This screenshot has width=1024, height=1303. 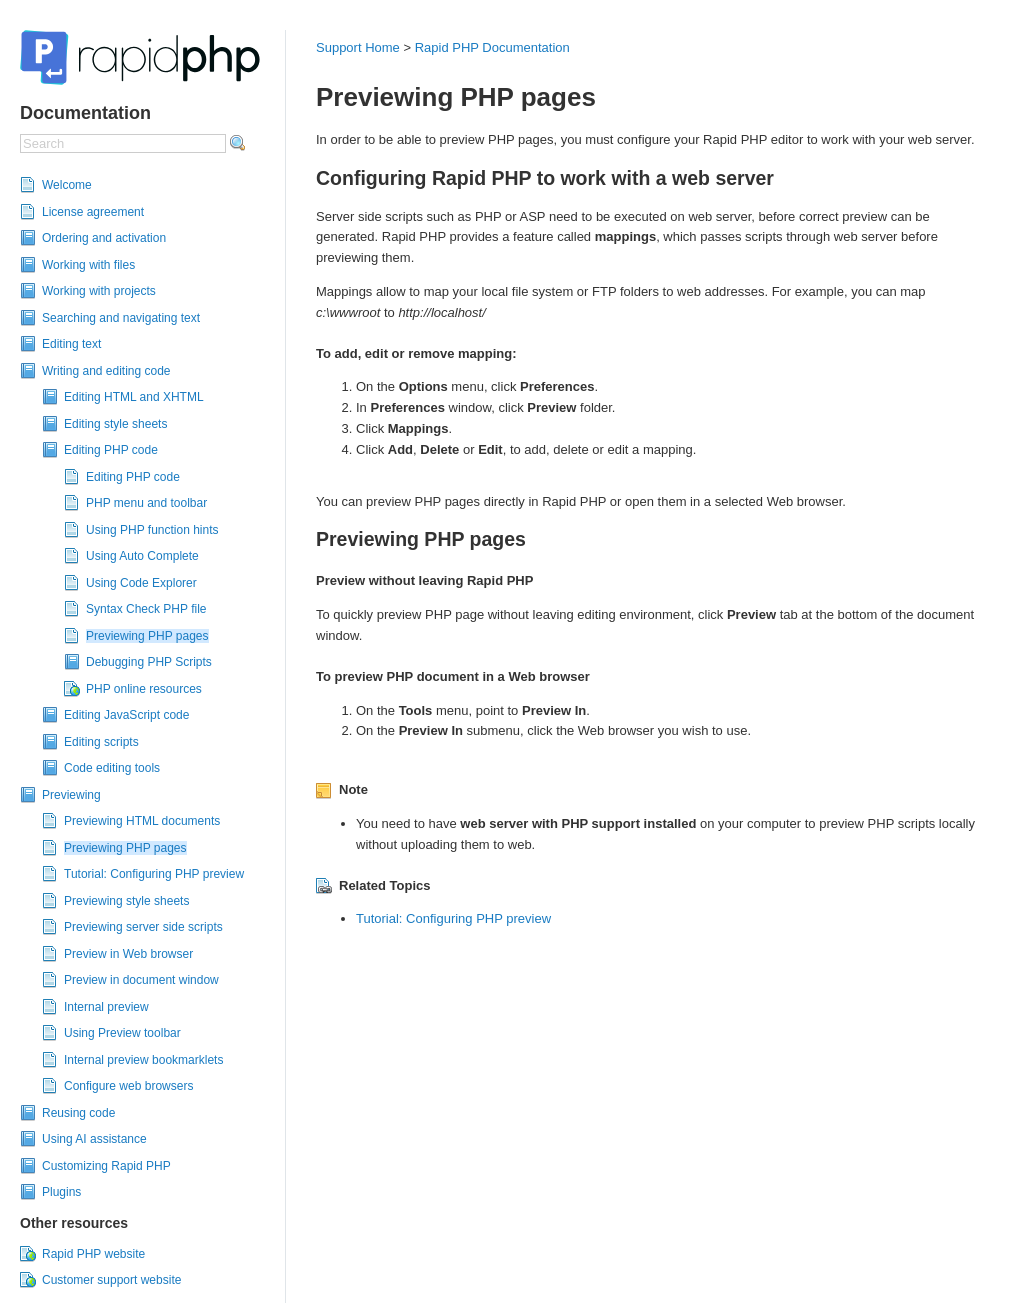 I want to click on Debugging PHP Scripts, so click(x=149, y=662).